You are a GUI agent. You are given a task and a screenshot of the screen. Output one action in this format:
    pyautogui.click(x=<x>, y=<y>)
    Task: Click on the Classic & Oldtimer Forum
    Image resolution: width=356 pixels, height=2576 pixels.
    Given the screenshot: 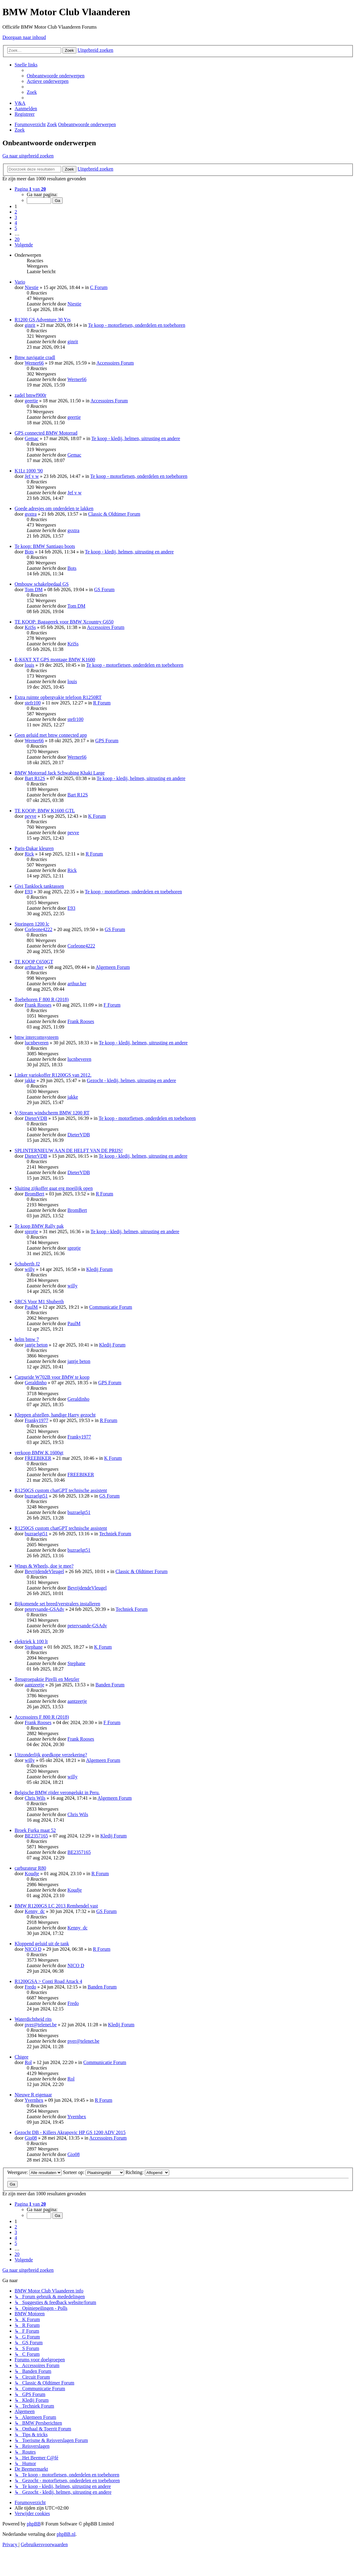 What is the action you would take?
    pyautogui.click(x=114, y=514)
    